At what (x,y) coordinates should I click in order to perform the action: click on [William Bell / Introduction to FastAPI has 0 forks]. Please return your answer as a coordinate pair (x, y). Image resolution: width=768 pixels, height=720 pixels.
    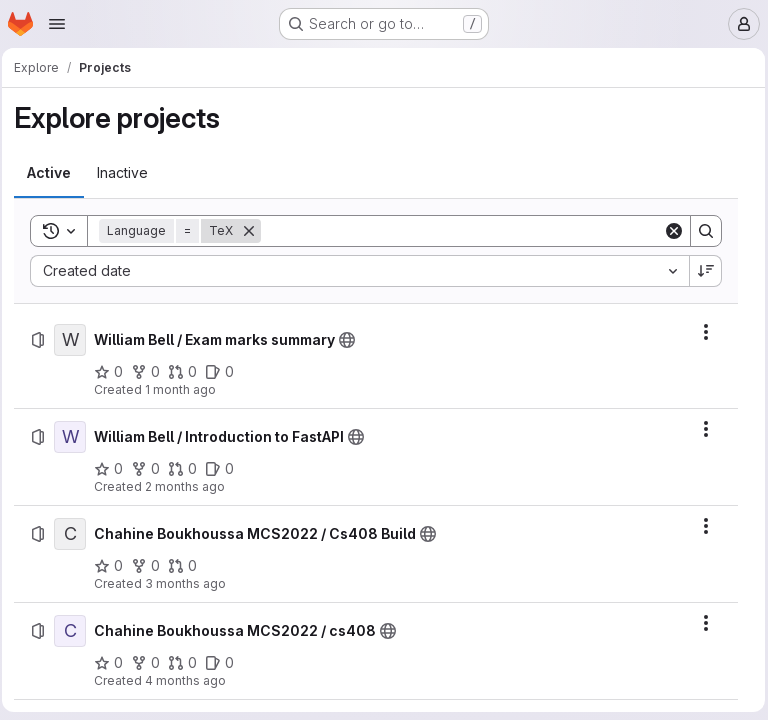
    Looking at the image, I should click on (151, 469).